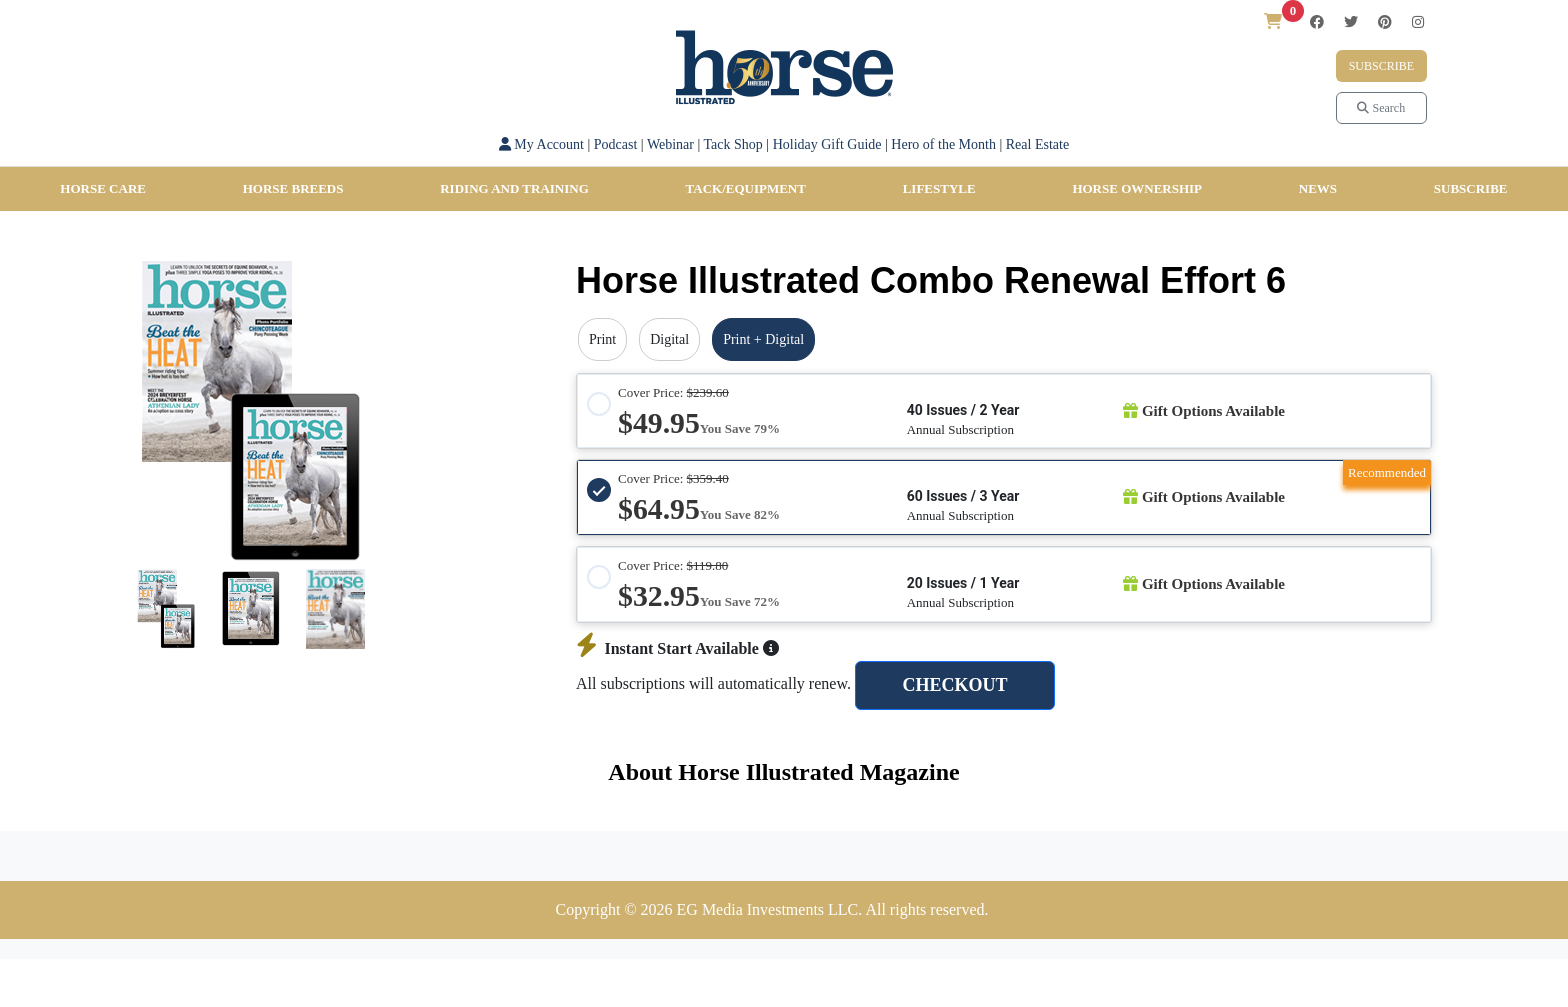  I want to click on Webinar, so click(670, 144).